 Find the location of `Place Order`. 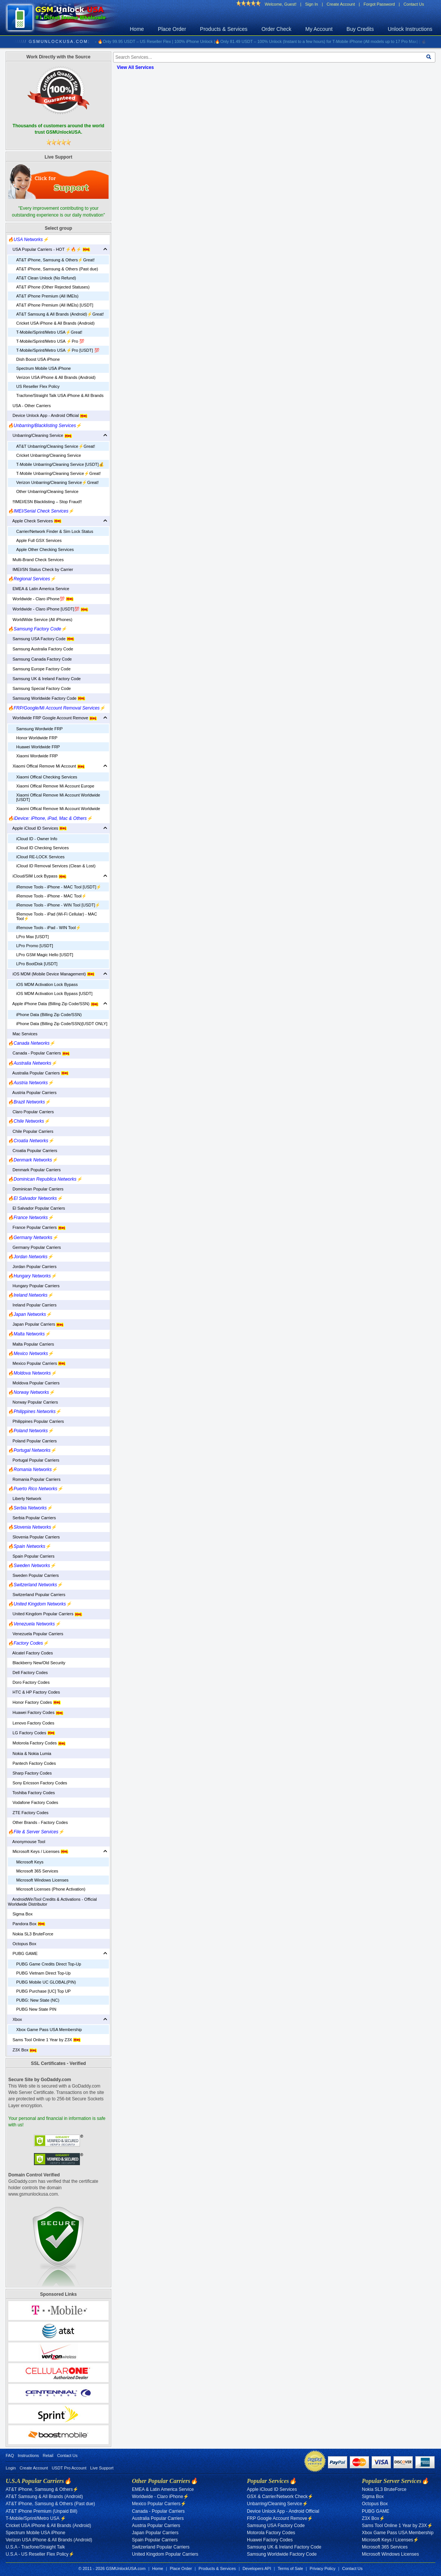

Place Order is located at coordinates (172, 29).